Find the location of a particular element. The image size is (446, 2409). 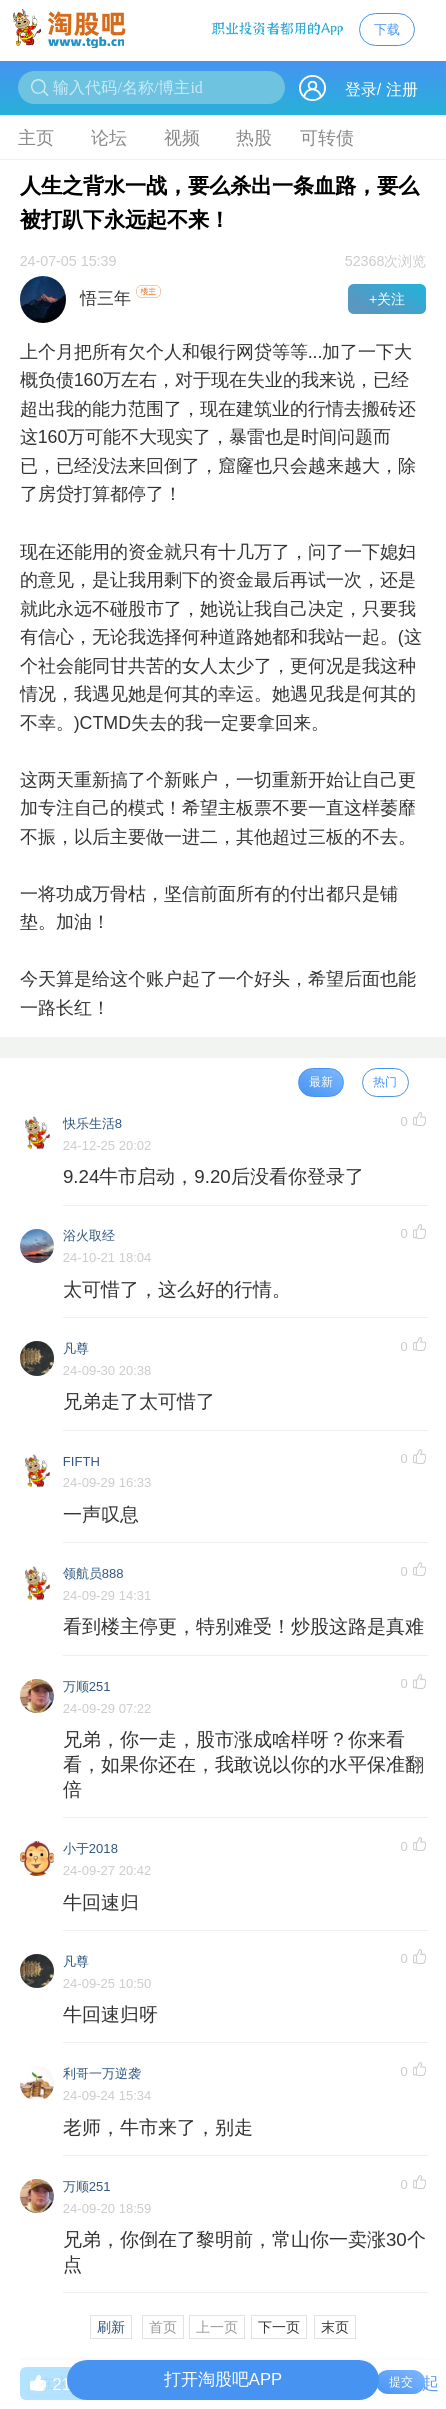

+关注 is located at coordinates (387, 299).